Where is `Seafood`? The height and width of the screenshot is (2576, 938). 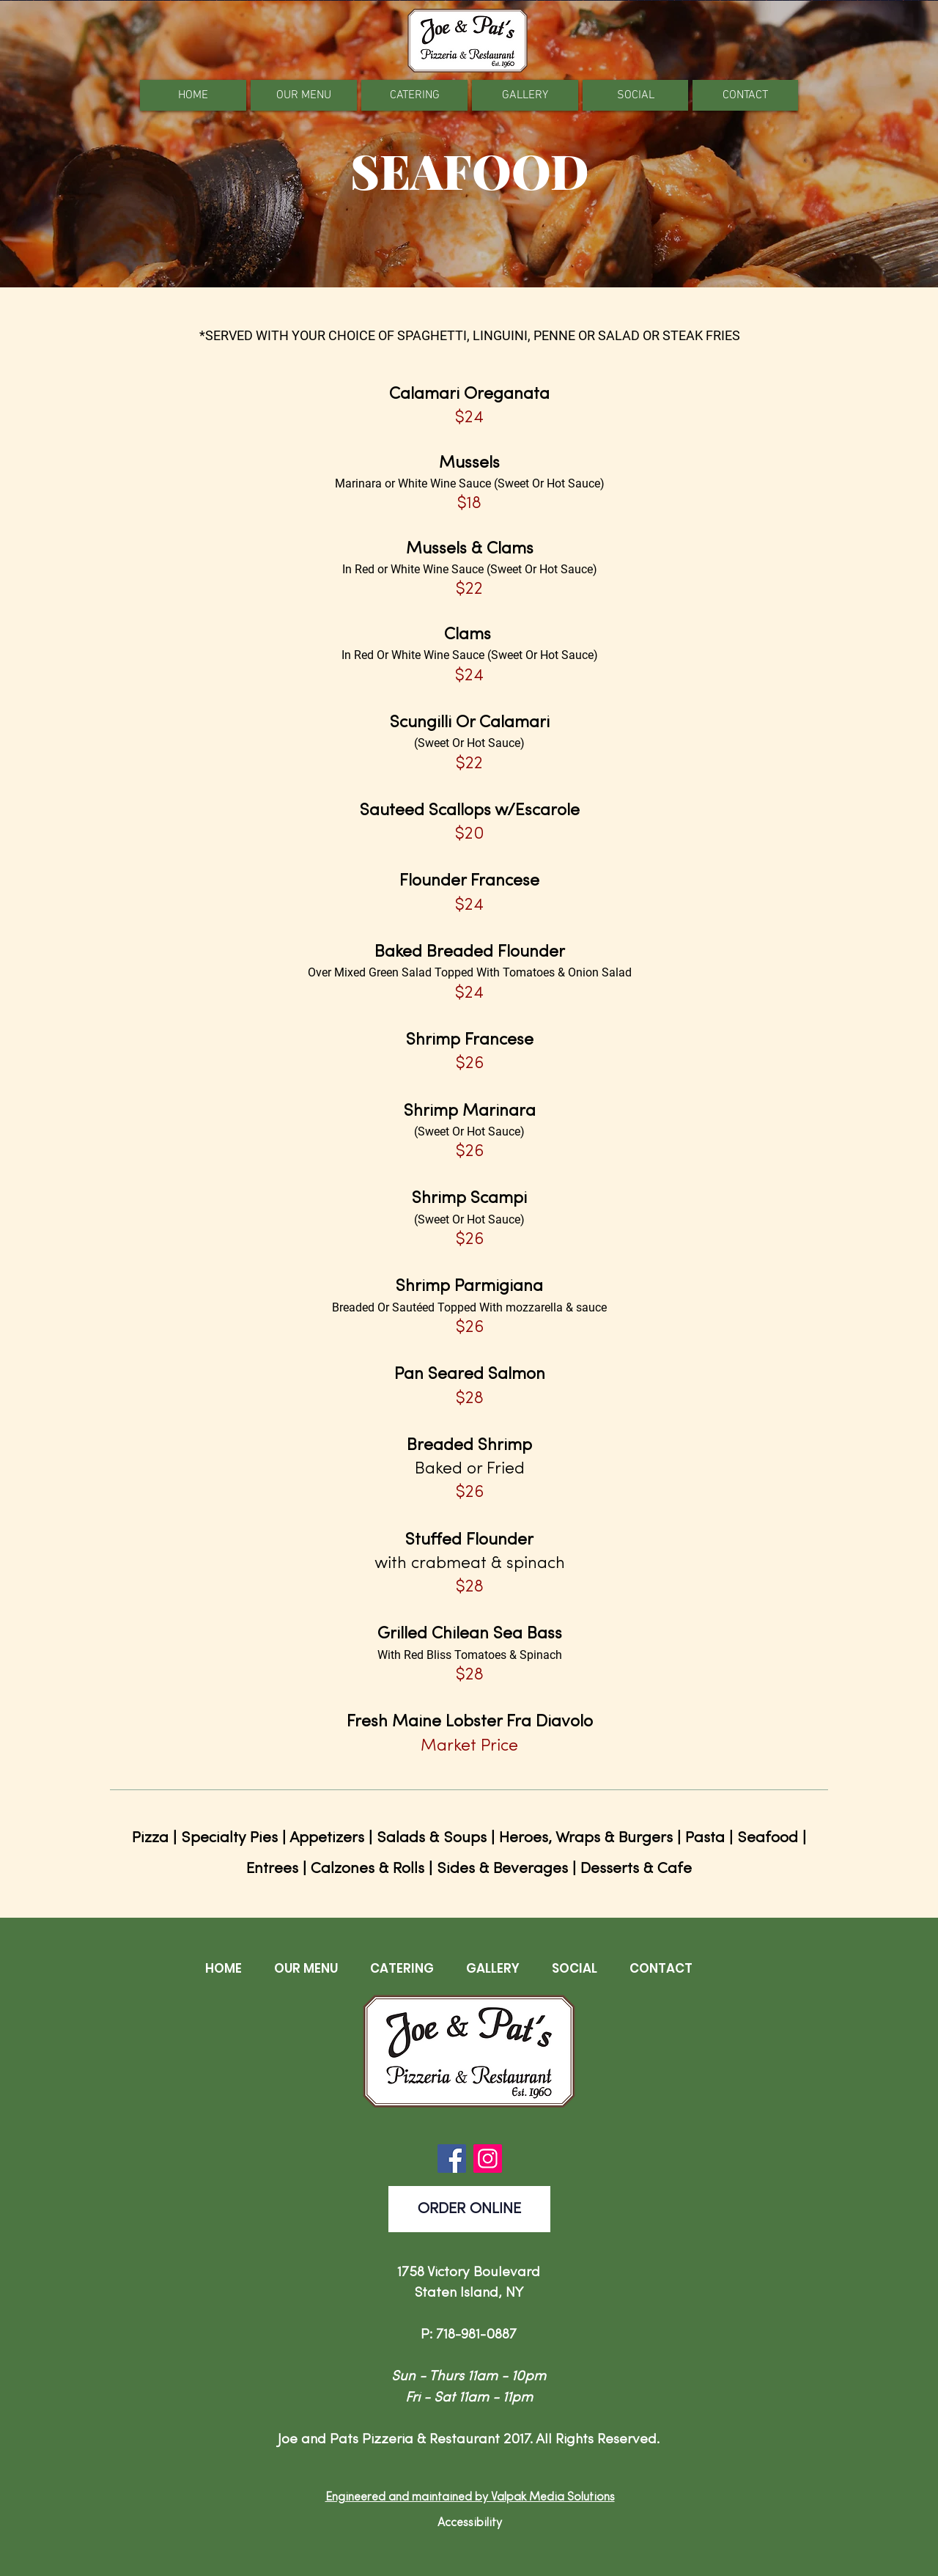
Seafood is located at coordinates (767, 1838).